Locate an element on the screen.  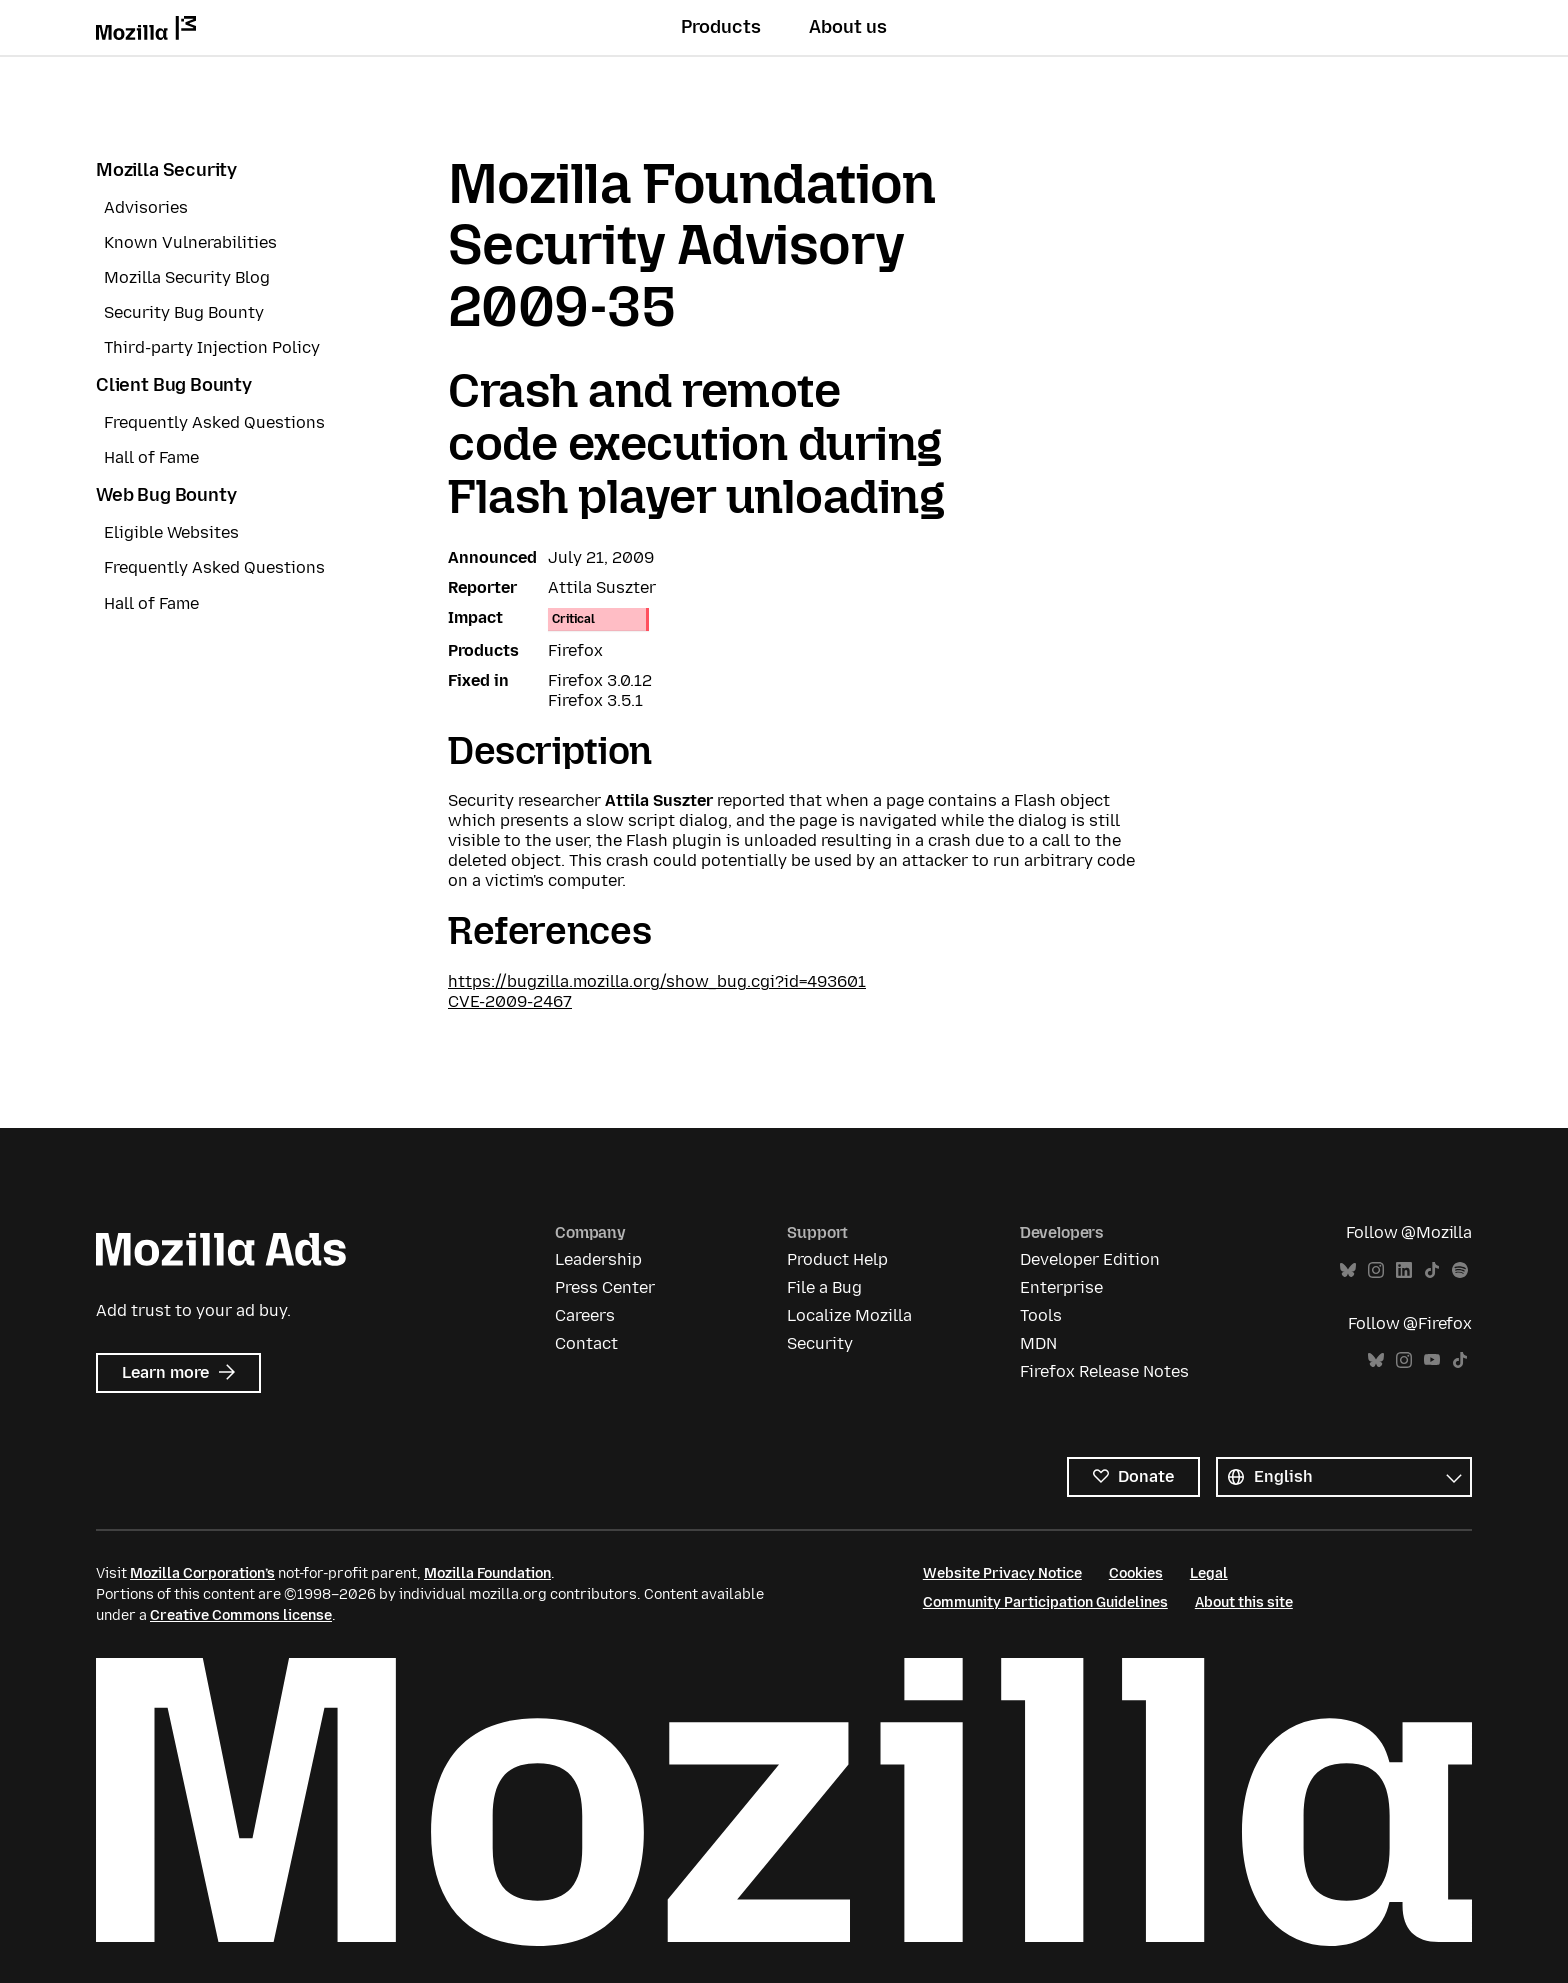
Mozilla Corporation’s is located at coordinates (202, 1573).